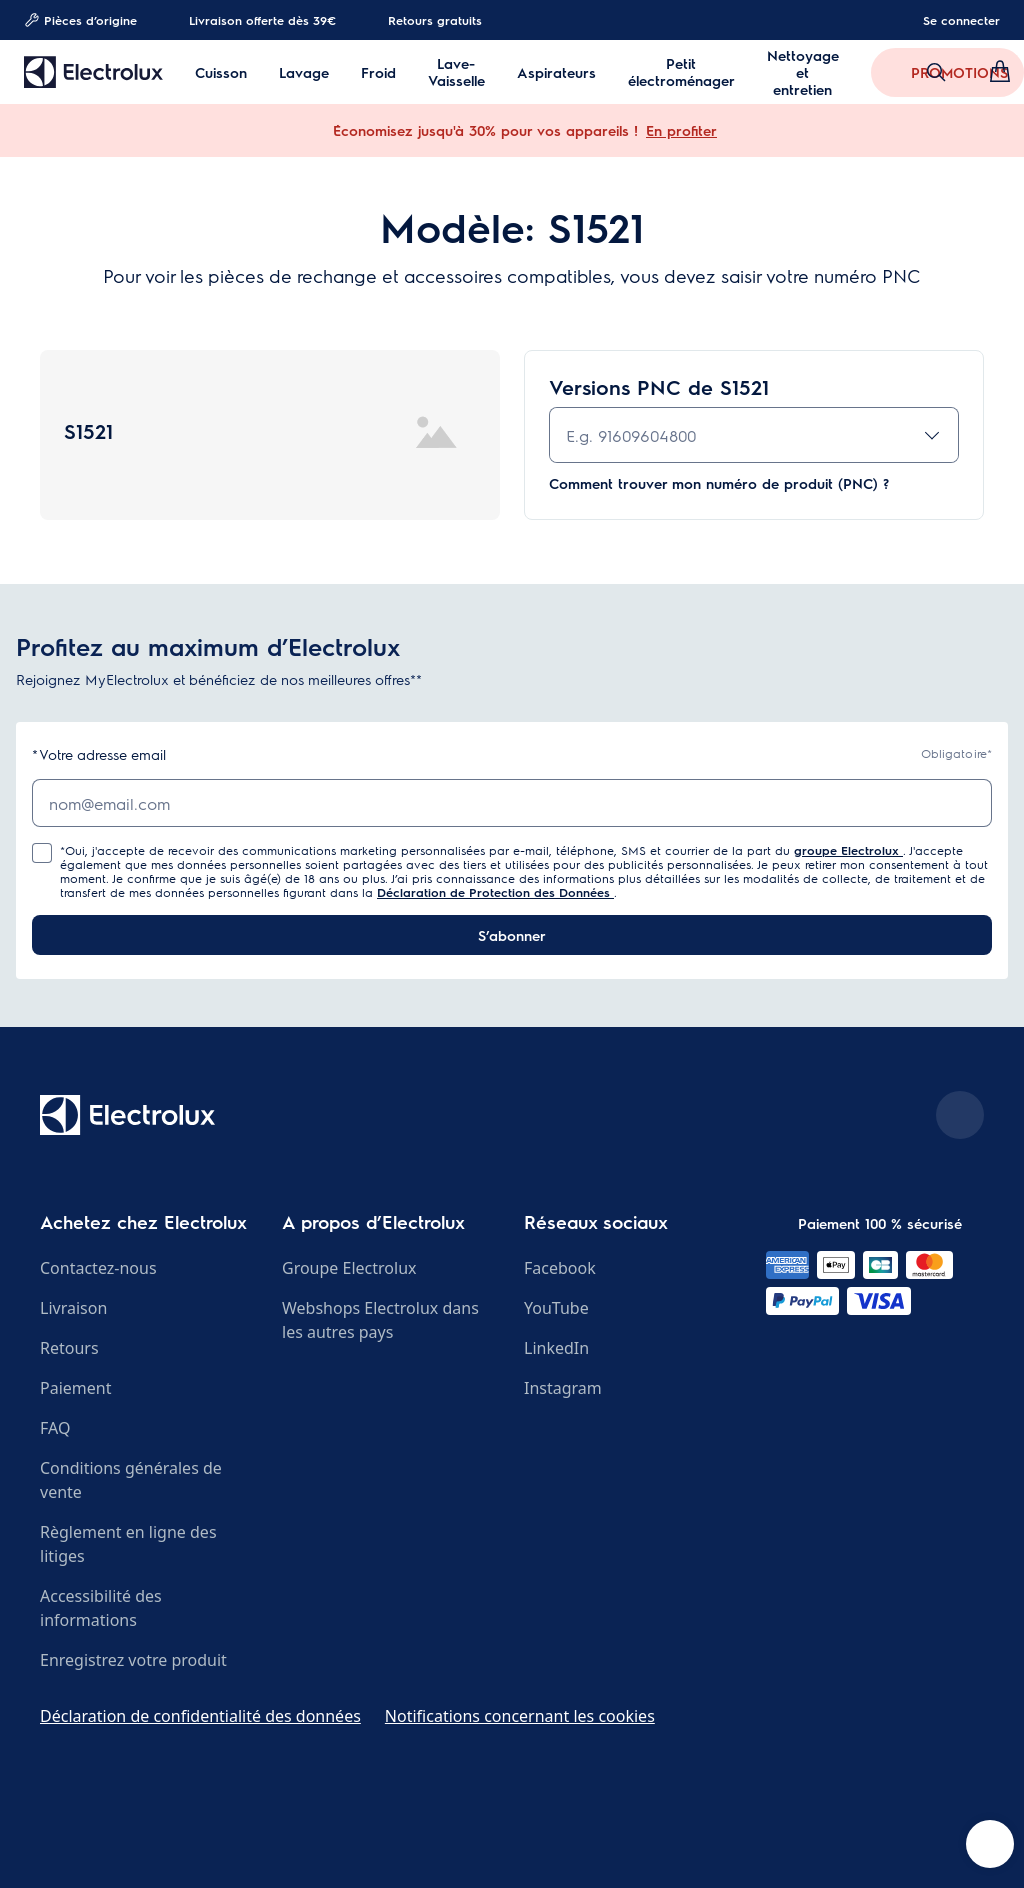 The image size is (1024, 1888). What do you see at coordinates (69, 1348) in the screenshot?
I see `Retours` at bounding box center [69, 1348].